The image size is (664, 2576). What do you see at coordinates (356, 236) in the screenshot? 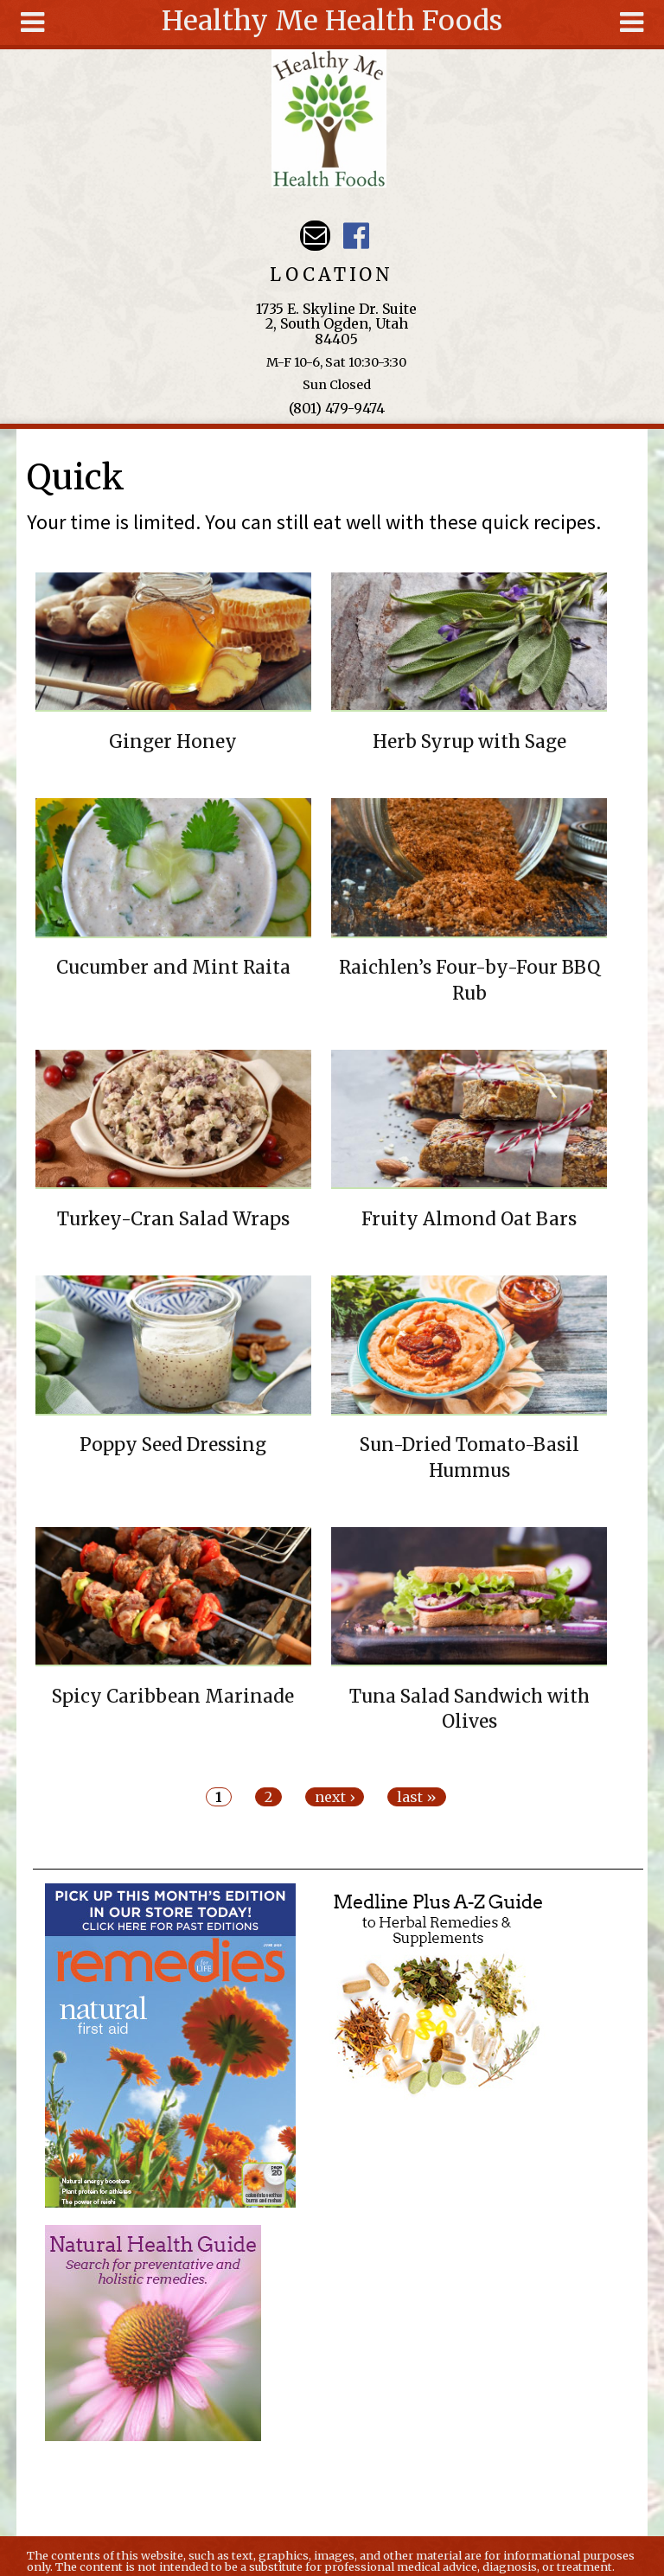
I see `Harvest Moon Health Foods UT Facebook` at bounding box center [356, 236].